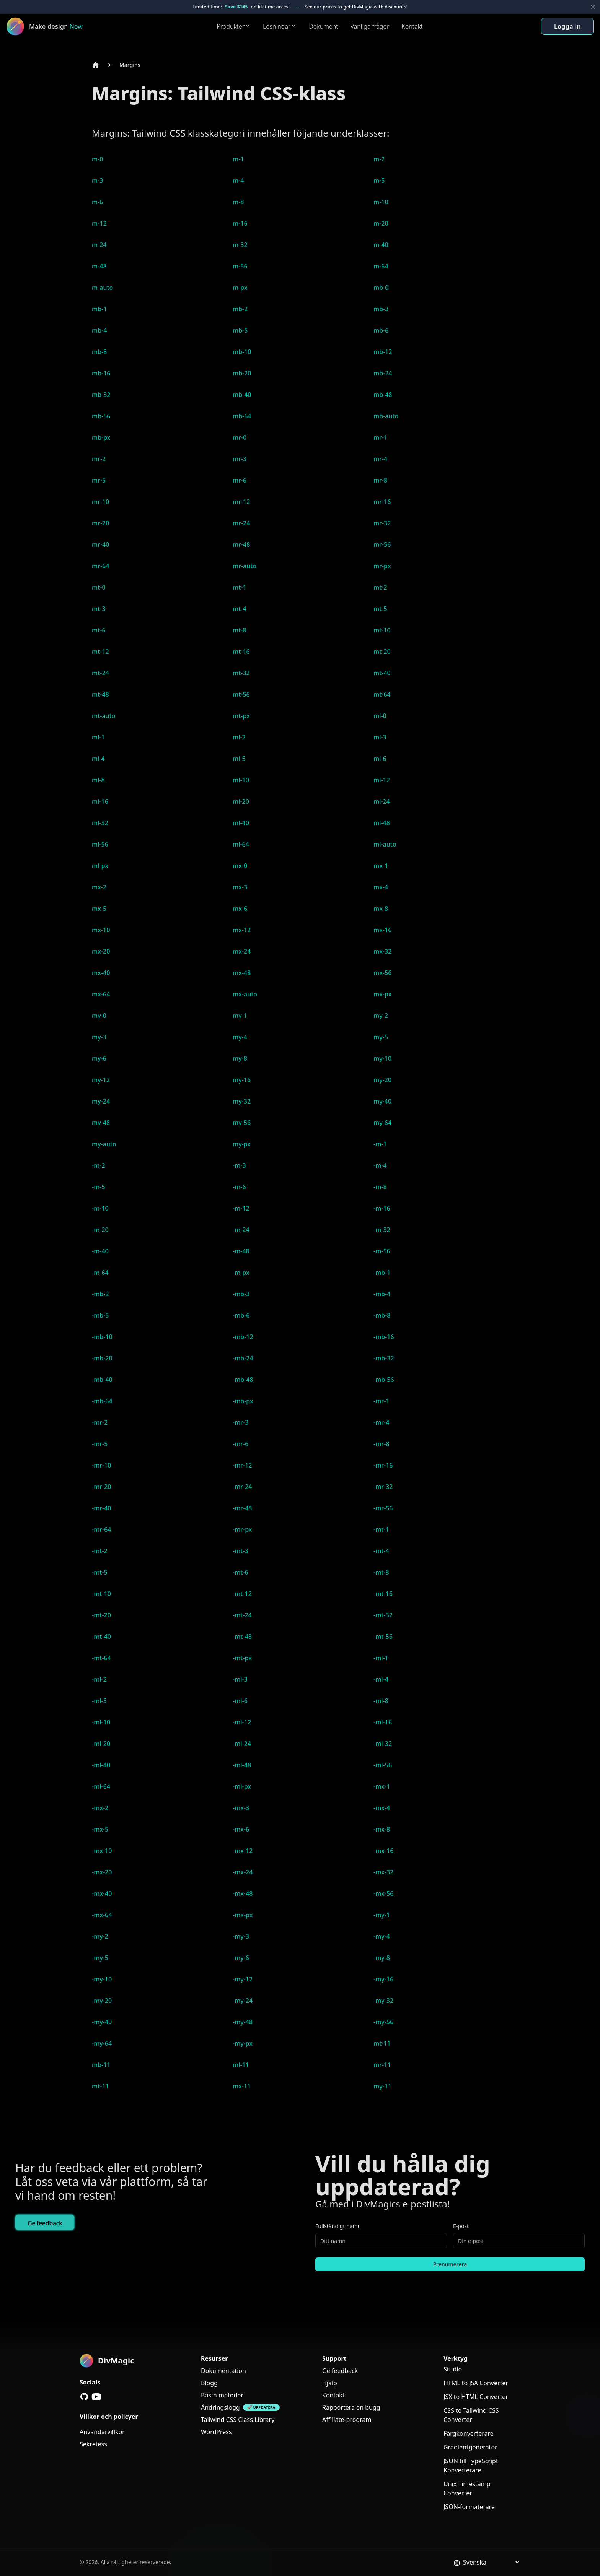  I want to click on WordPress, so click(216, 2432).